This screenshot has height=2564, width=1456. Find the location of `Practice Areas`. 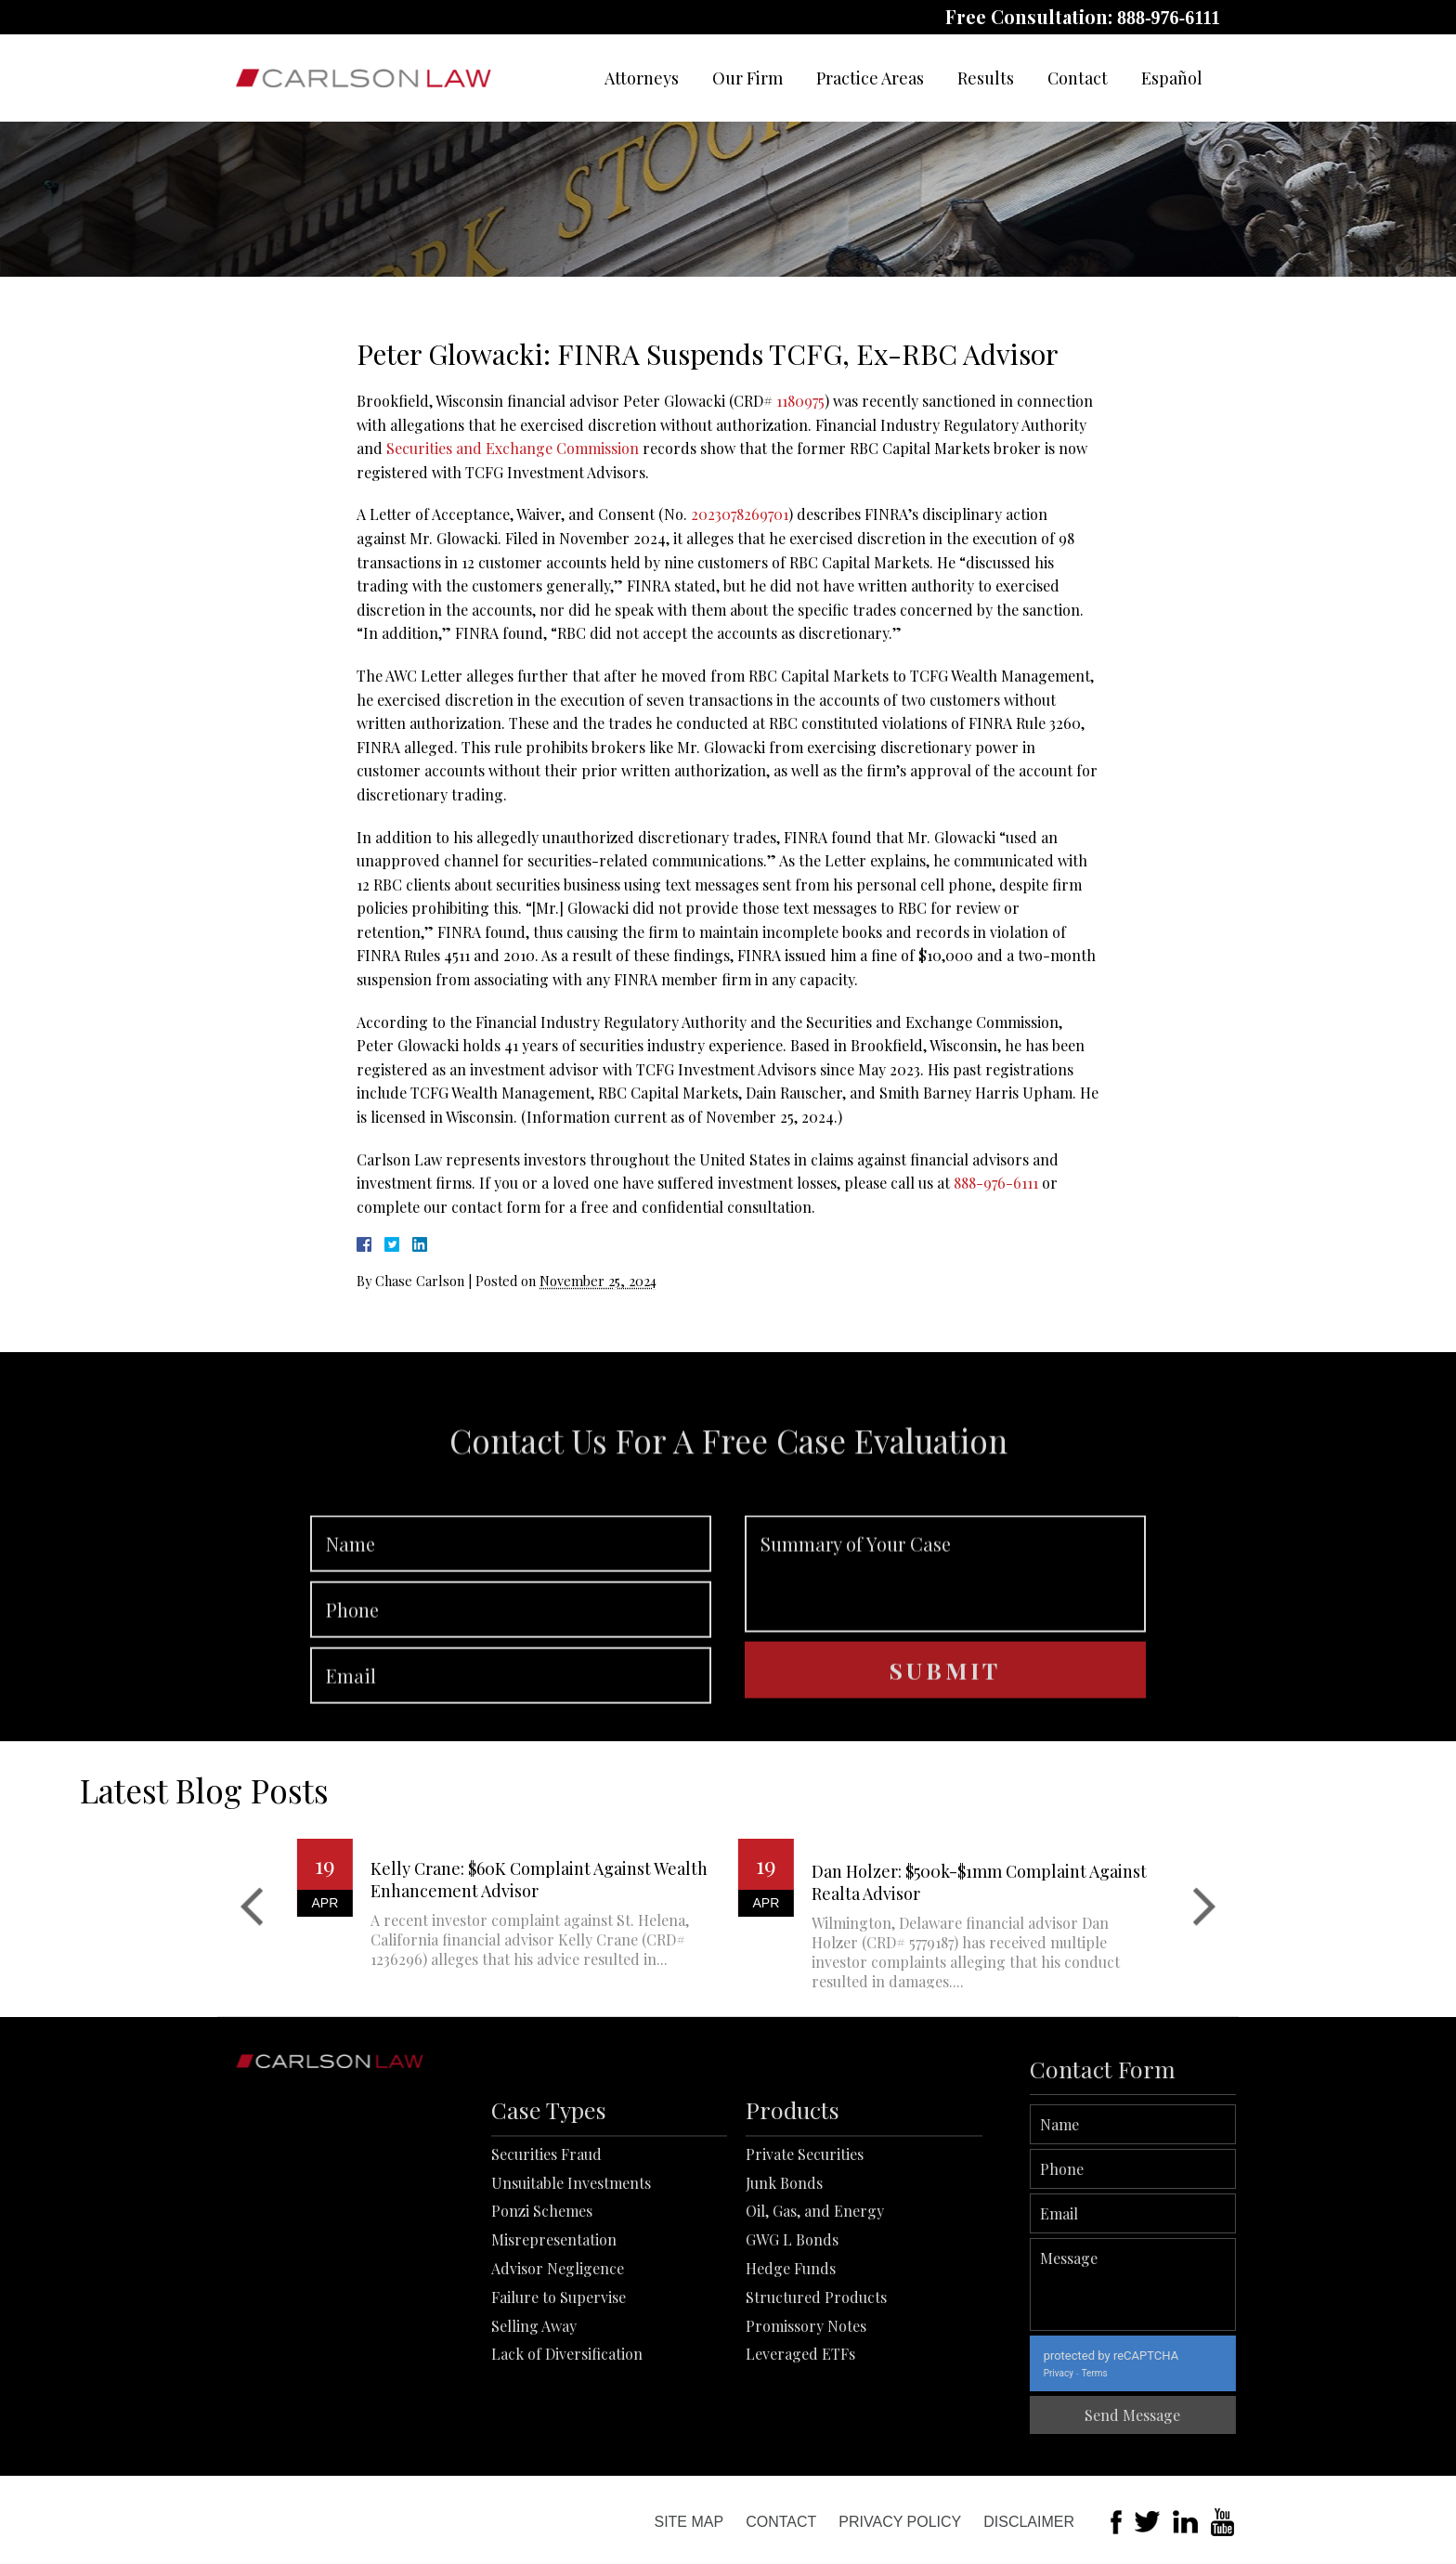

Practice Areas is located at coordinates (870, 78).